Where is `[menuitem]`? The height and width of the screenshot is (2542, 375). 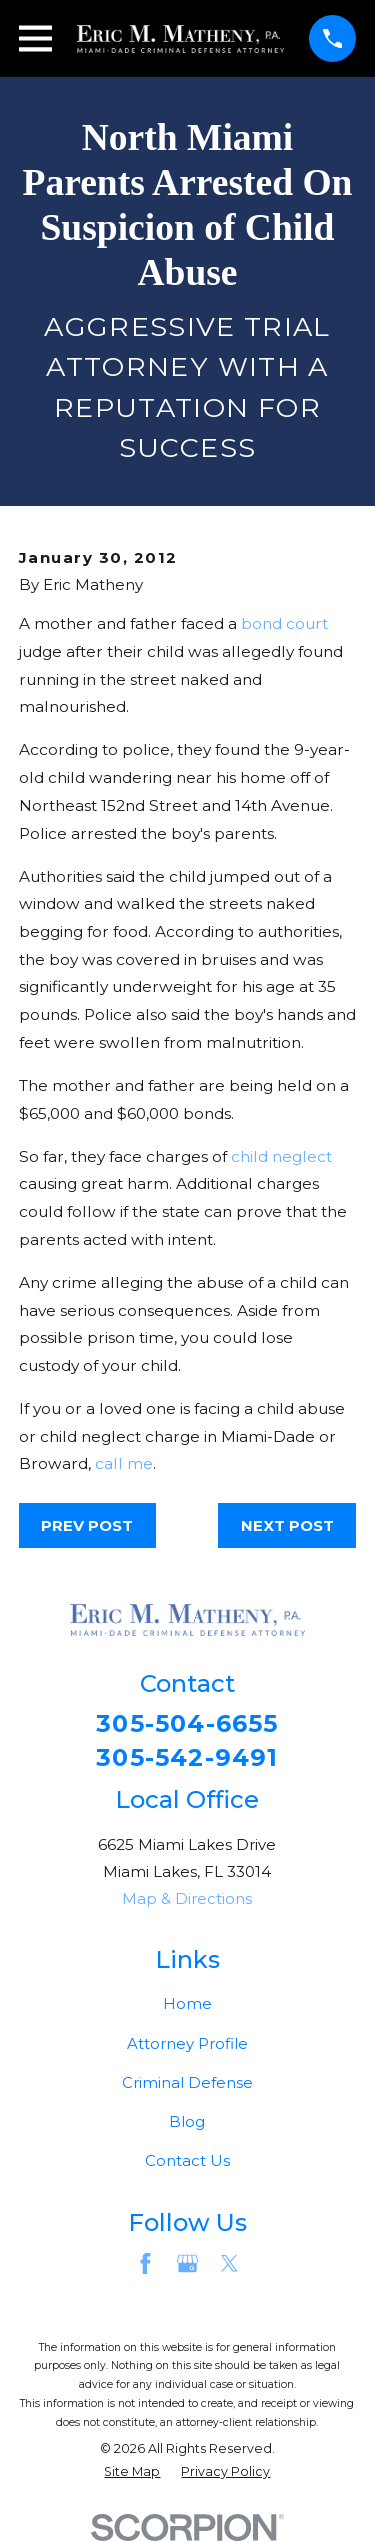
[menuitem] is located at coordinates (132, 2472).